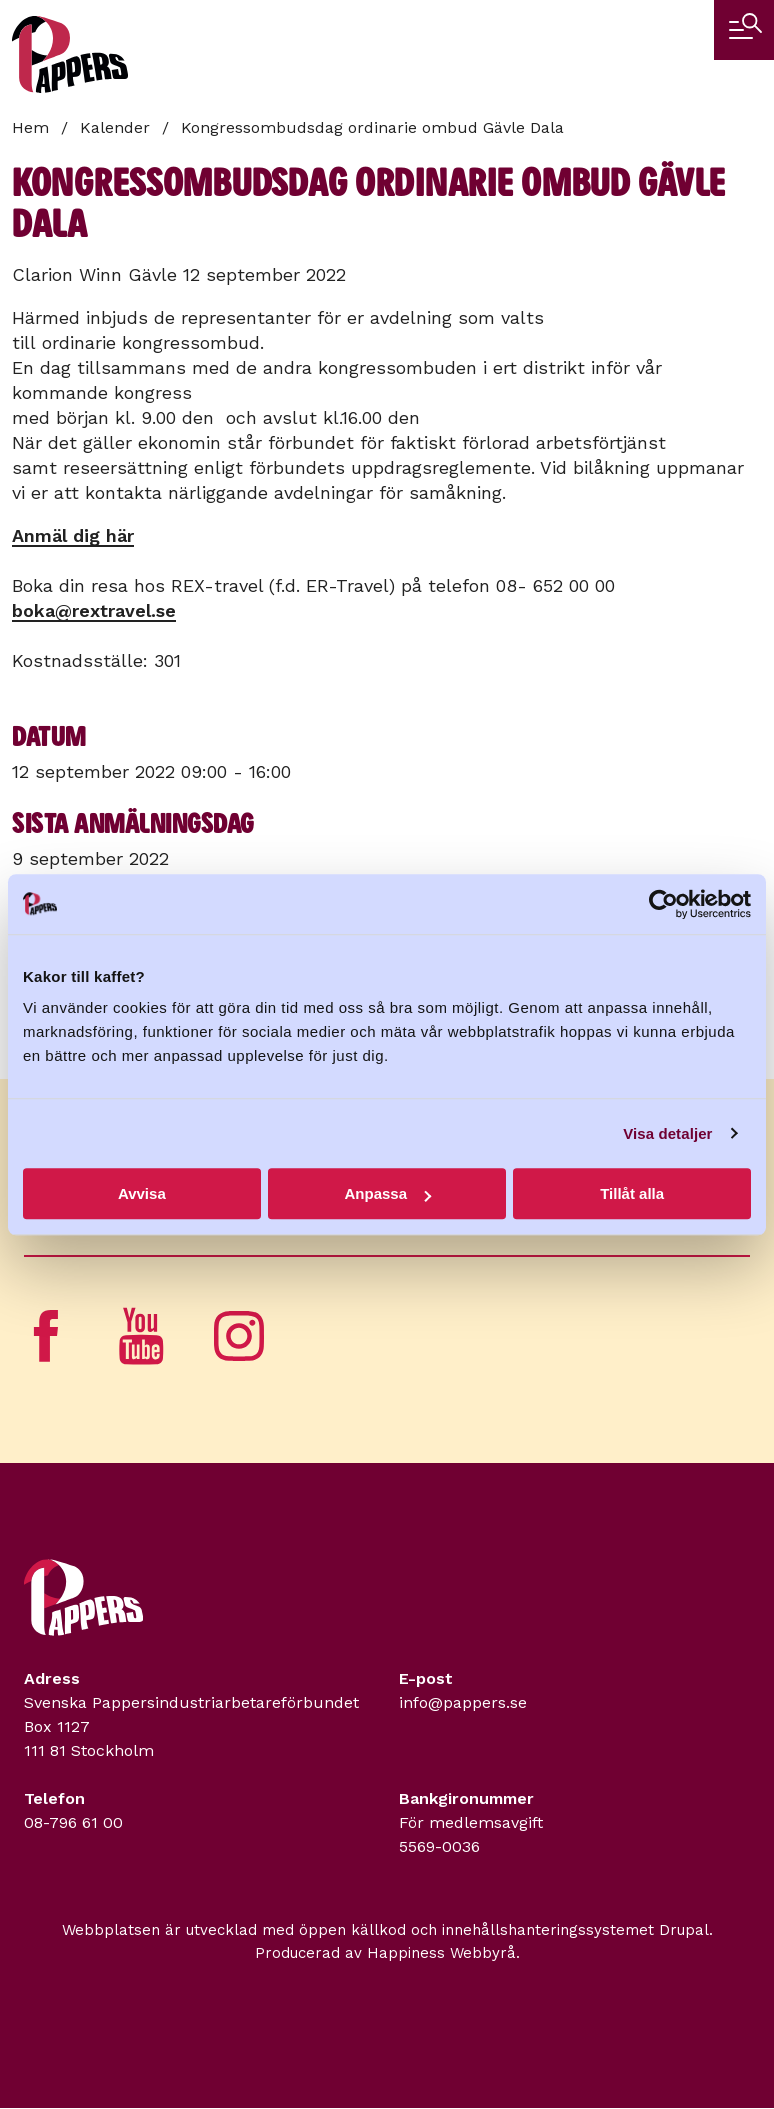  What do you see at coordinates (73, 535) in the screenshot?
I see `Anmäl dig här` at bounding box center [73, 535].